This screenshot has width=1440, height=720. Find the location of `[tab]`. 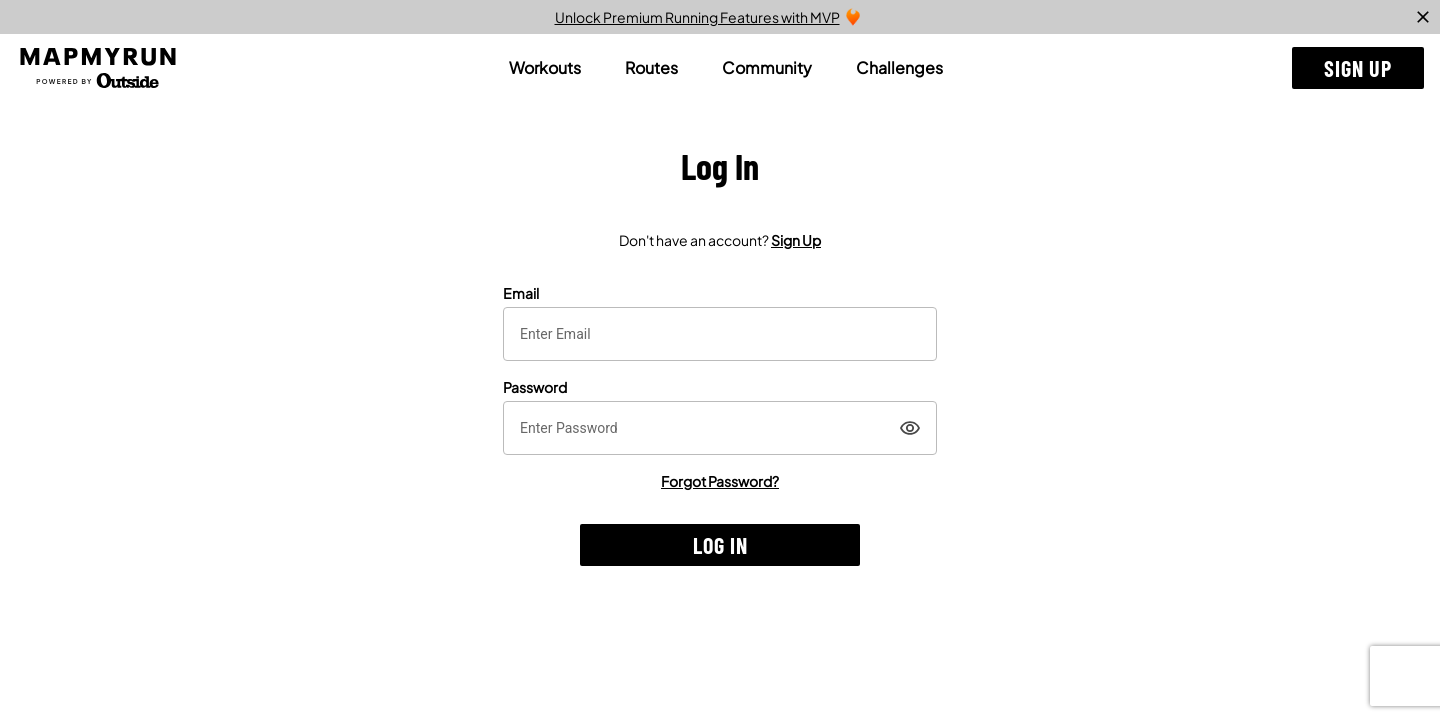

[tab] is located at coordinates (545, 68).